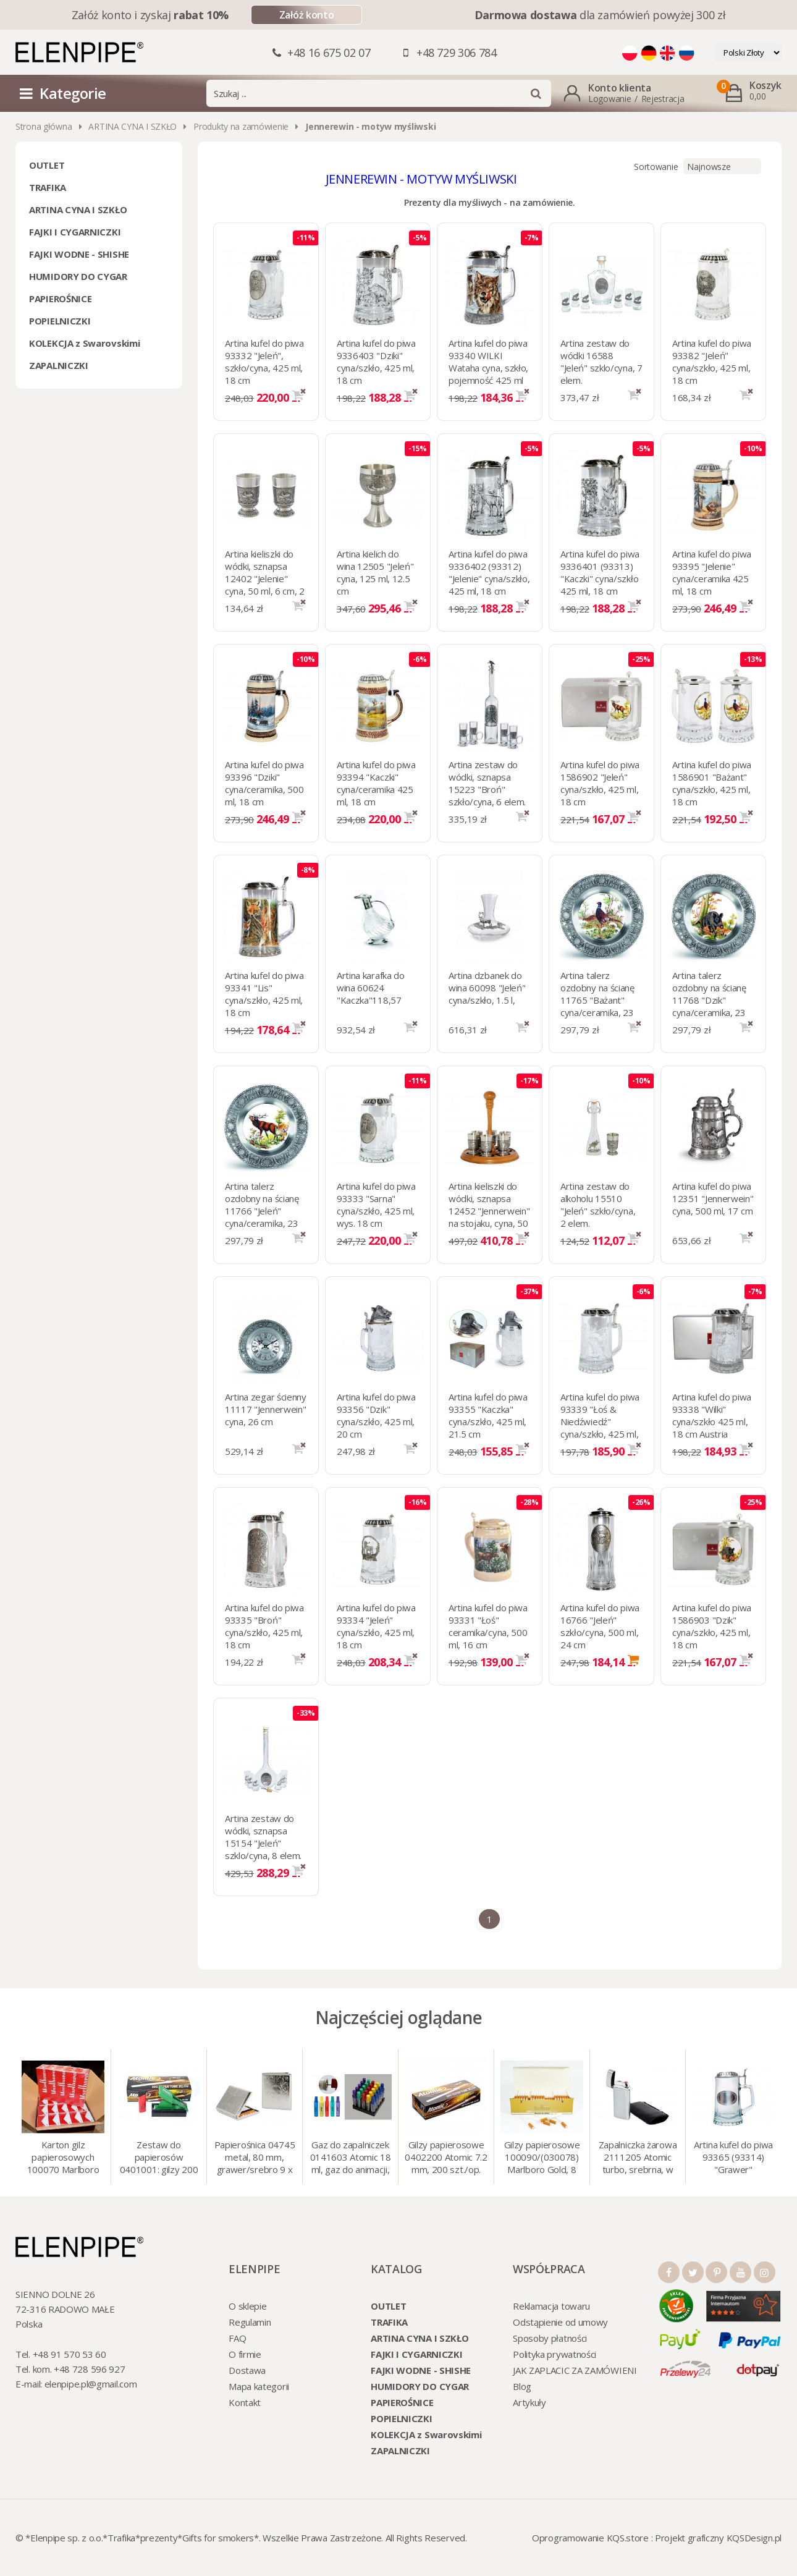 This screenshot has width=797, height=2576. Describe the element at coordinates (63, 2158) in the screenshot. I see `Karton gilz papierosowych 100070 Marlboro Red 8 mm, 200 x 50 op.= 1000 szt. gilz` at that location.